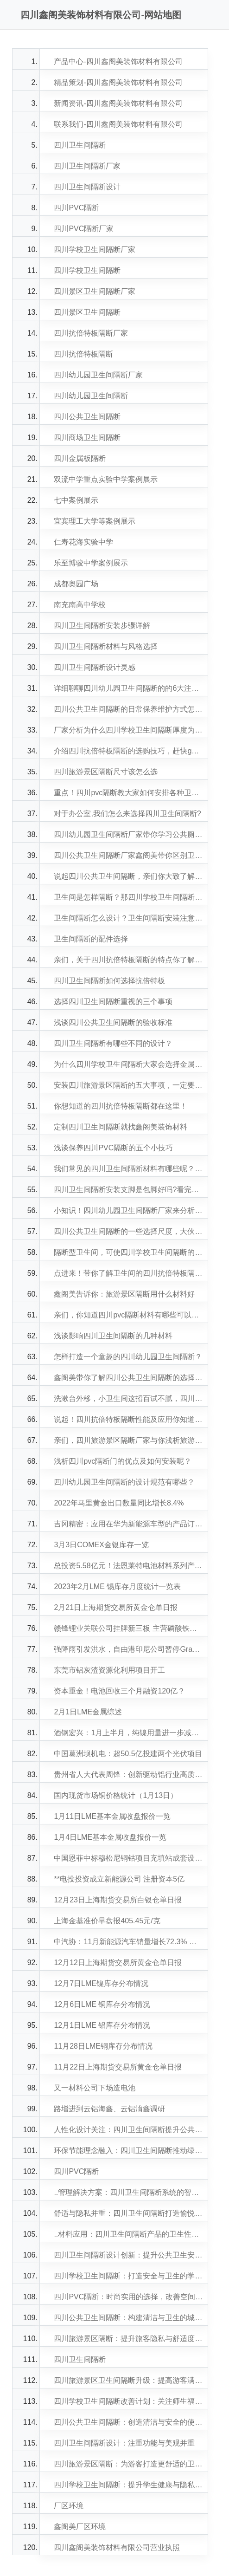 The height and width of the screenshot is (2576, 229). I want to click on 四川卫生间隔断材料与风格选择, so click(106, 646).